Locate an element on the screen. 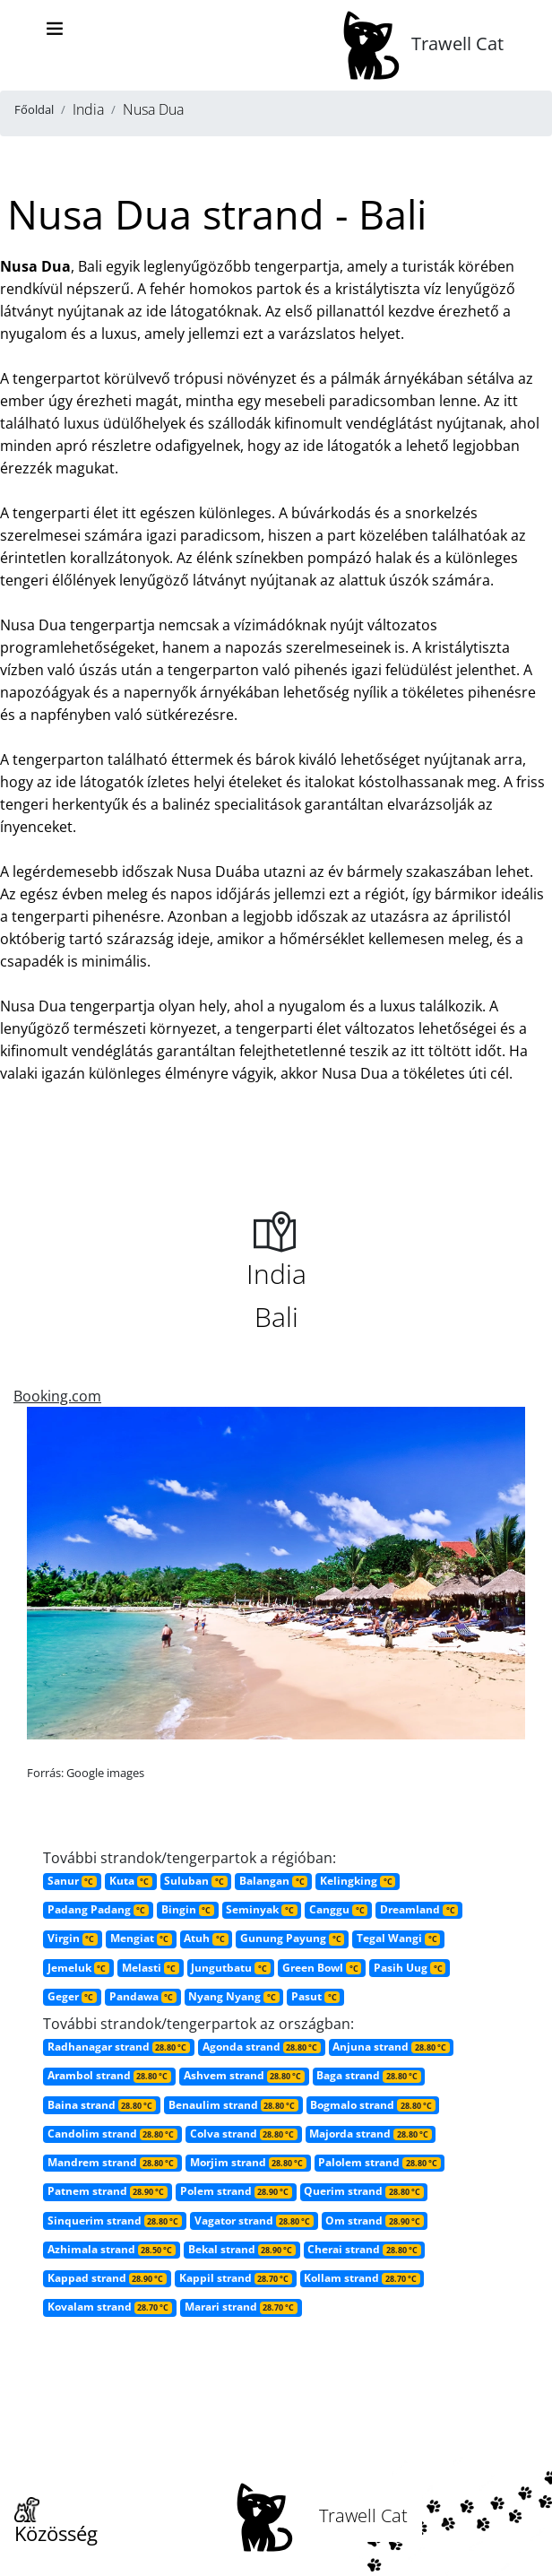 The width and height of the screenshot is (552, 2576). Pasut is located at coordinates (315, 1996).